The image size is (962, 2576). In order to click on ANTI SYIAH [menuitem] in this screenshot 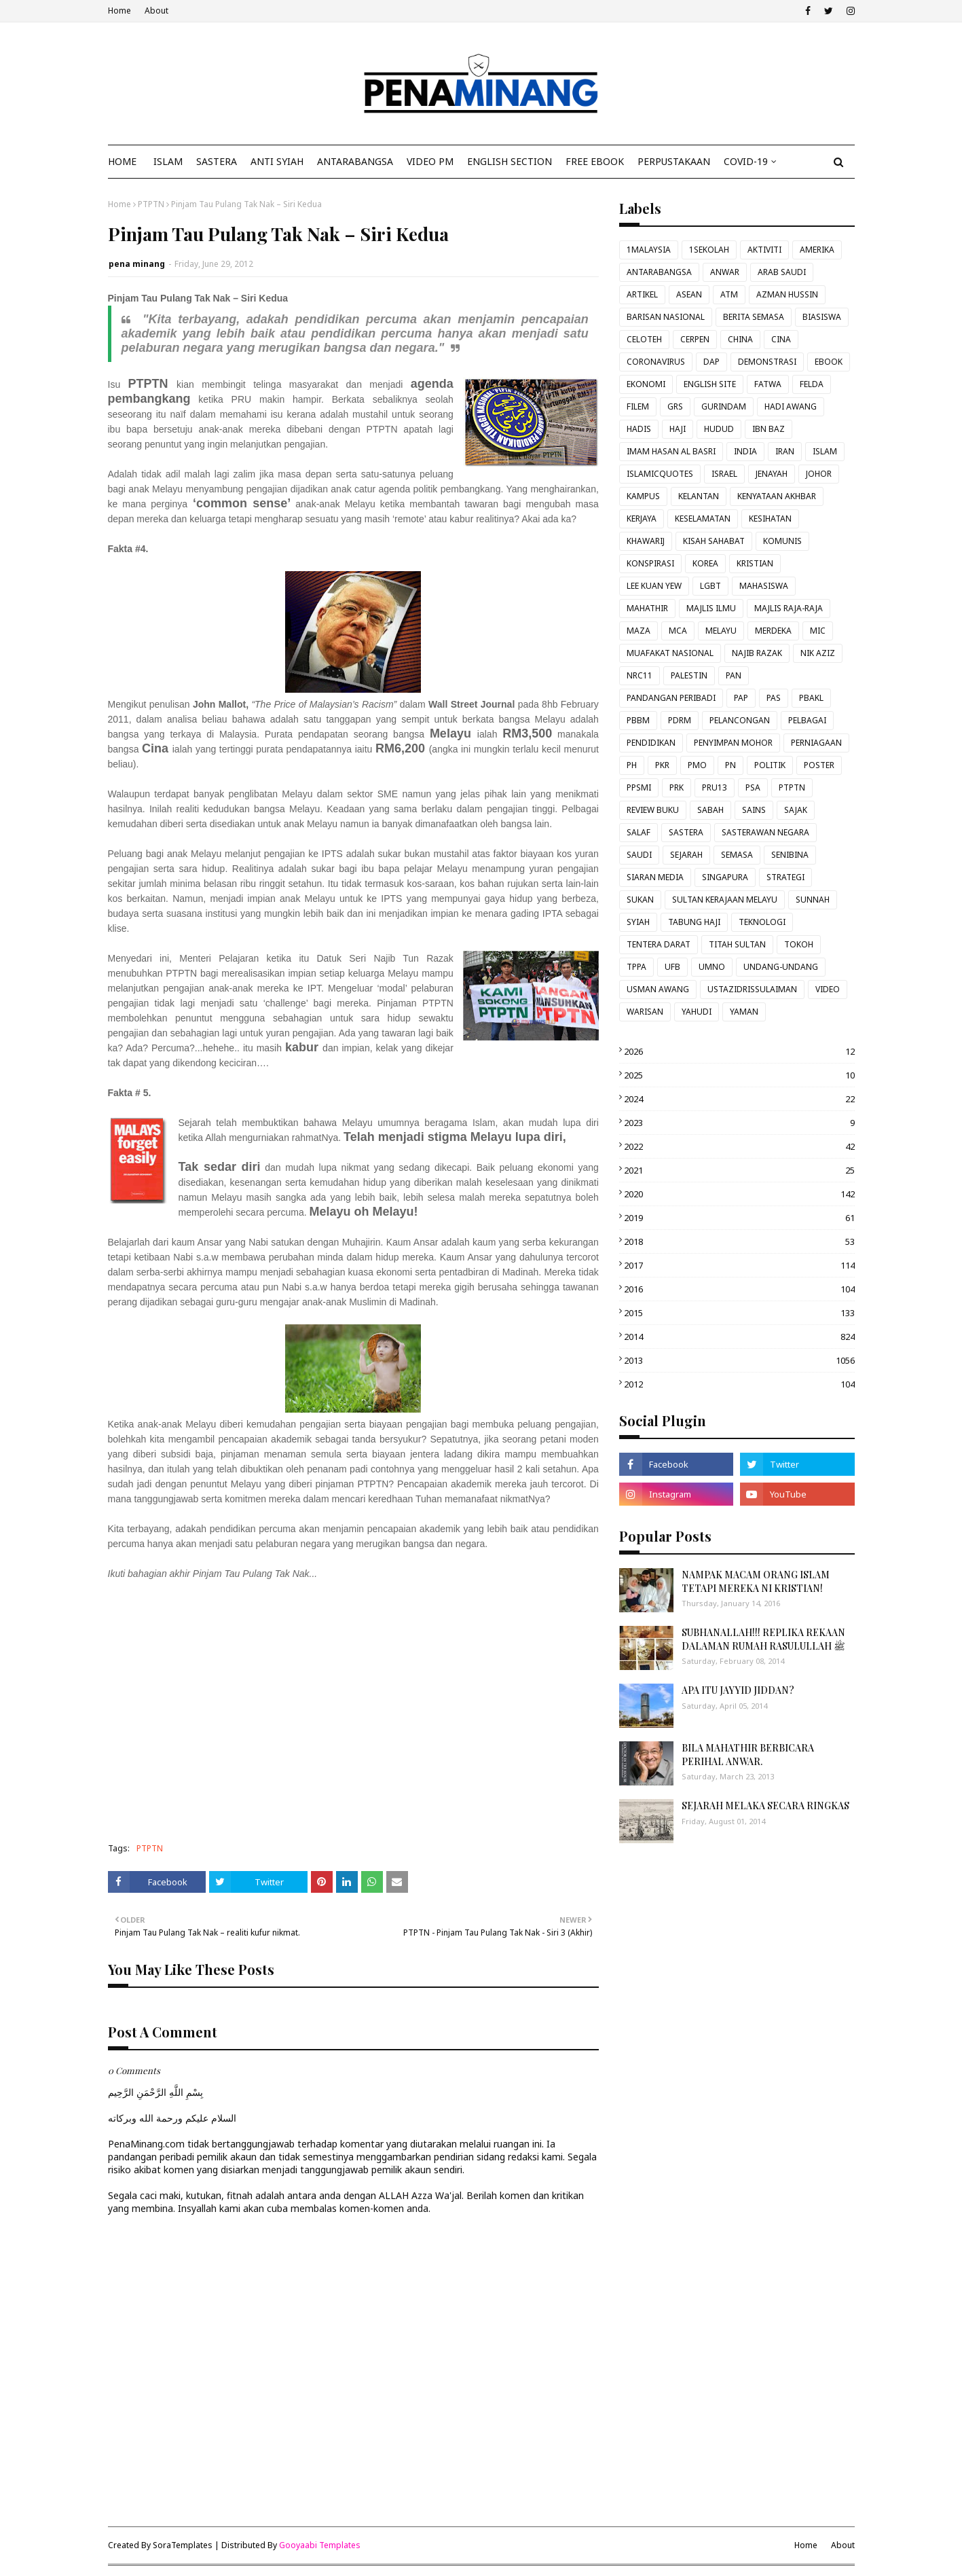, I will do `click(277, 161)`.